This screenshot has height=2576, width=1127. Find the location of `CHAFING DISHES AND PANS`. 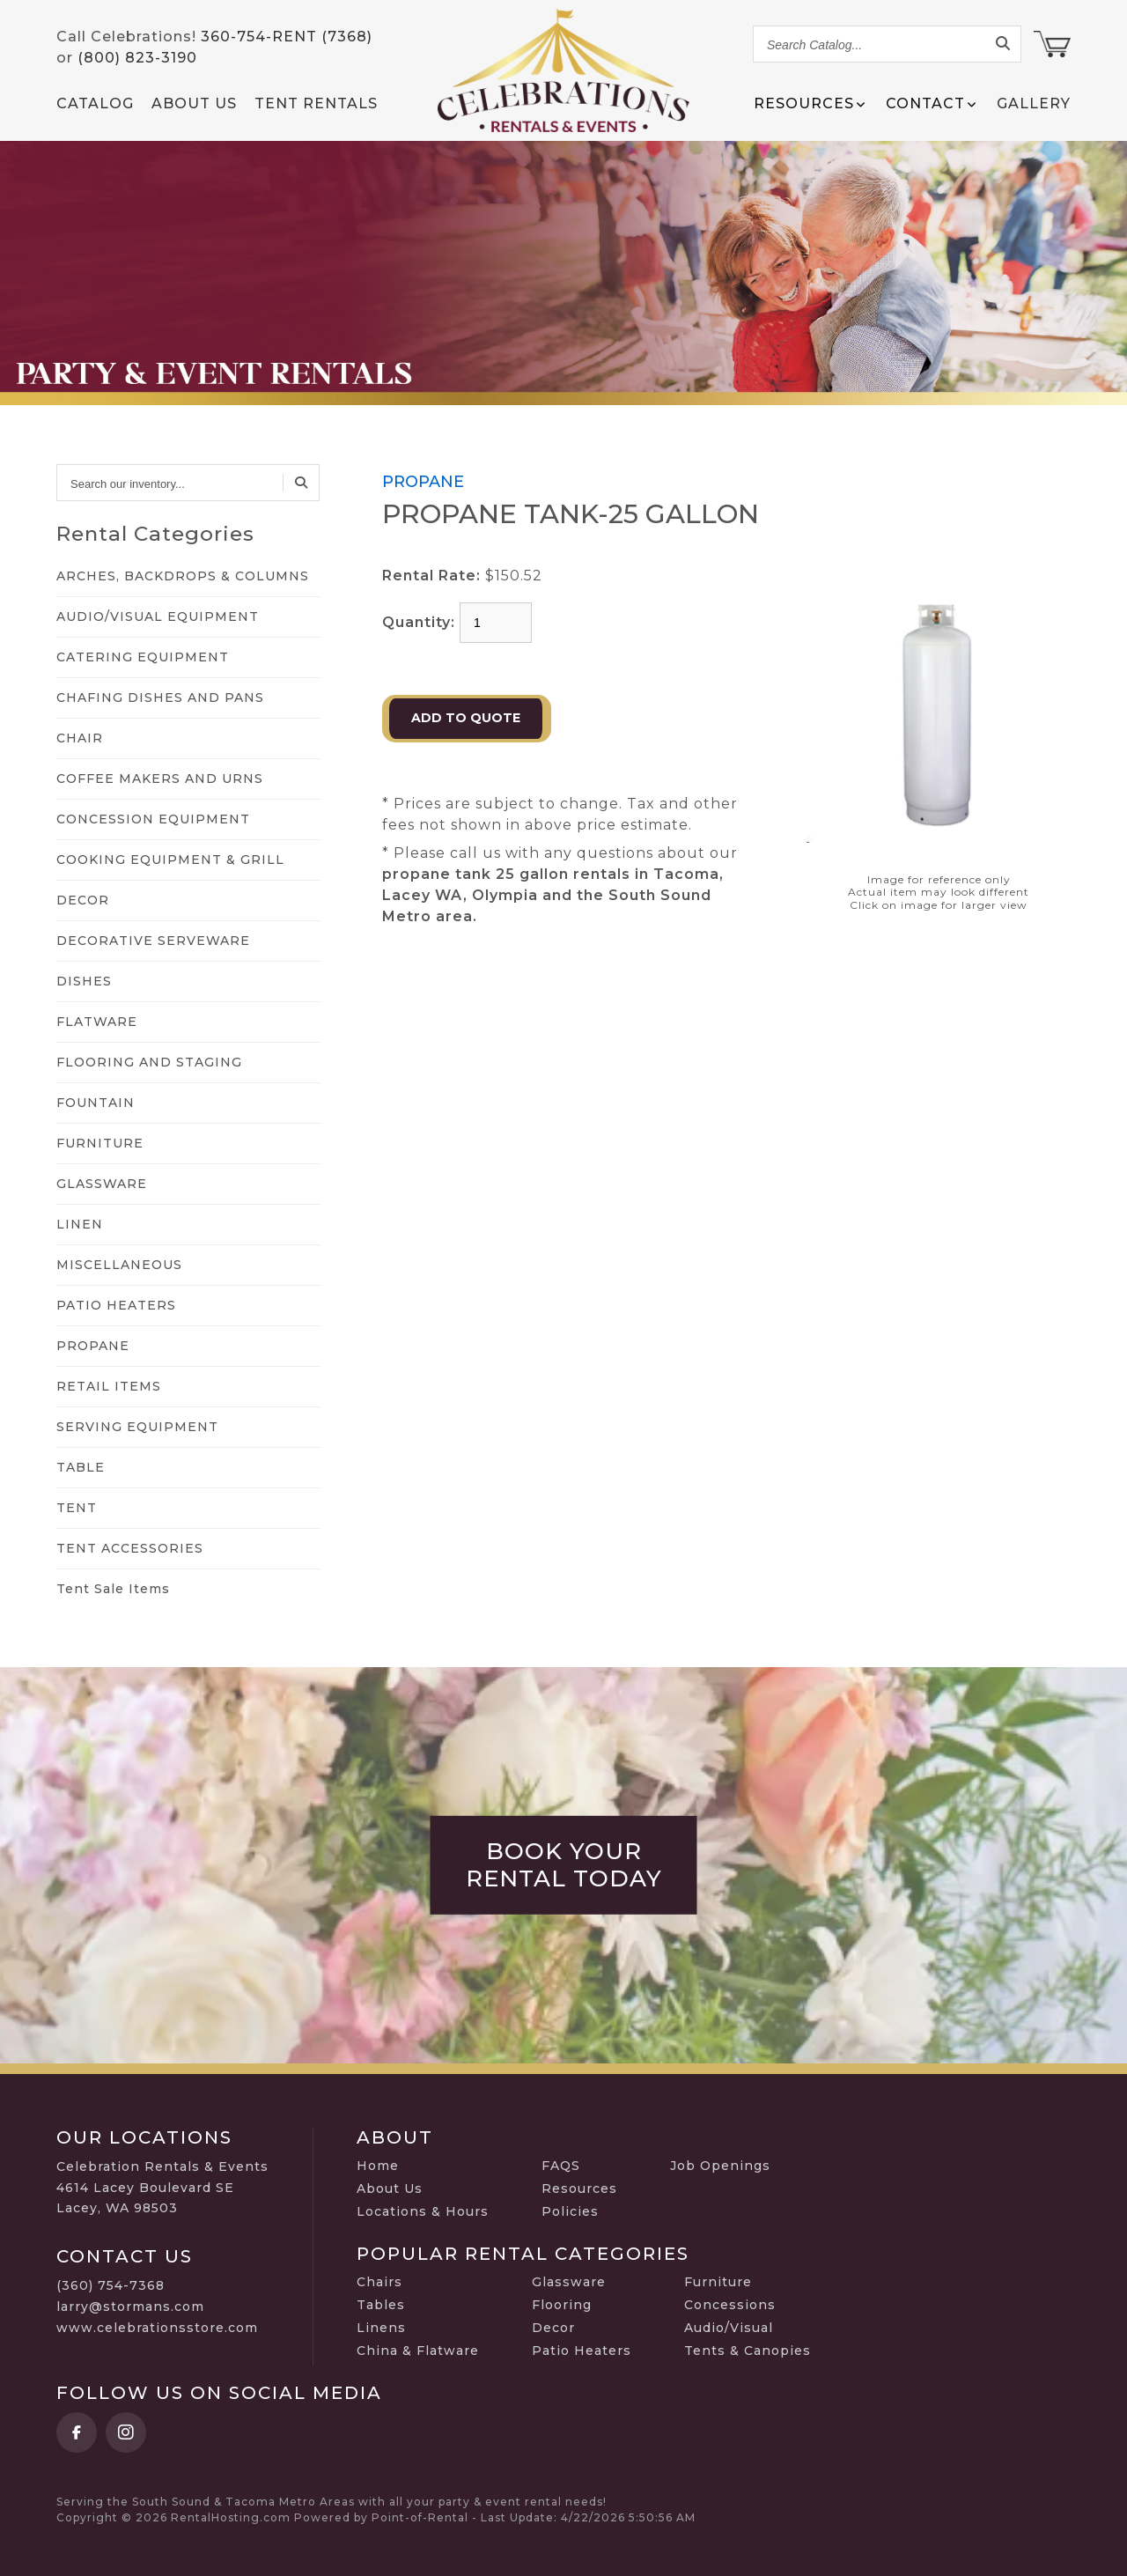

CHAFING DISHES AND PANS is located at coordinates (160, 697).